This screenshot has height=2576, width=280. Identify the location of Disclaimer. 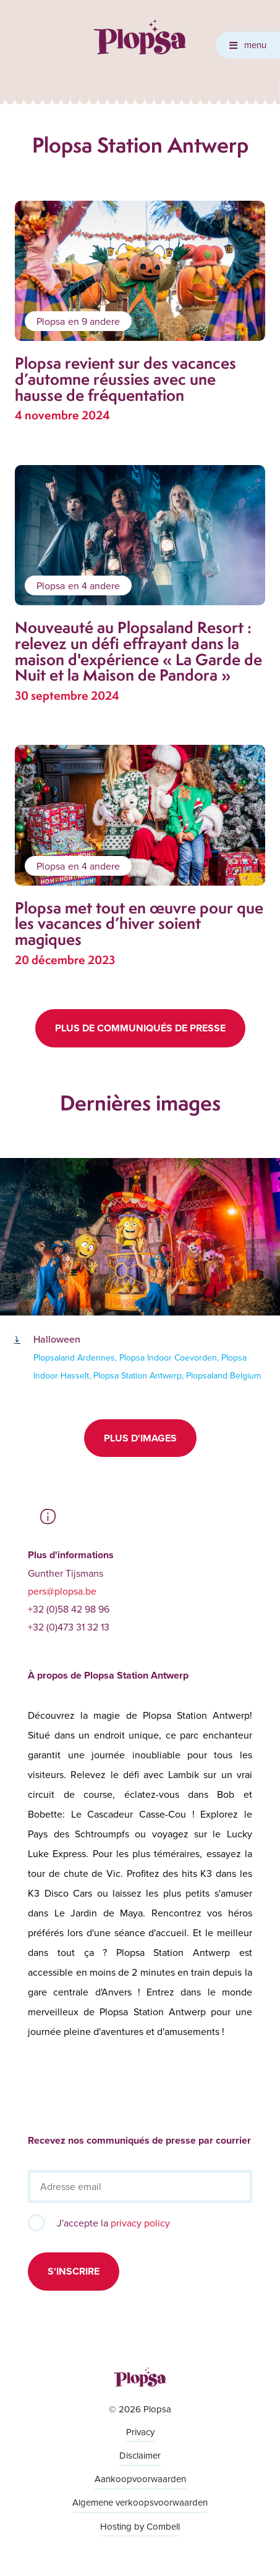
(140, 2455).